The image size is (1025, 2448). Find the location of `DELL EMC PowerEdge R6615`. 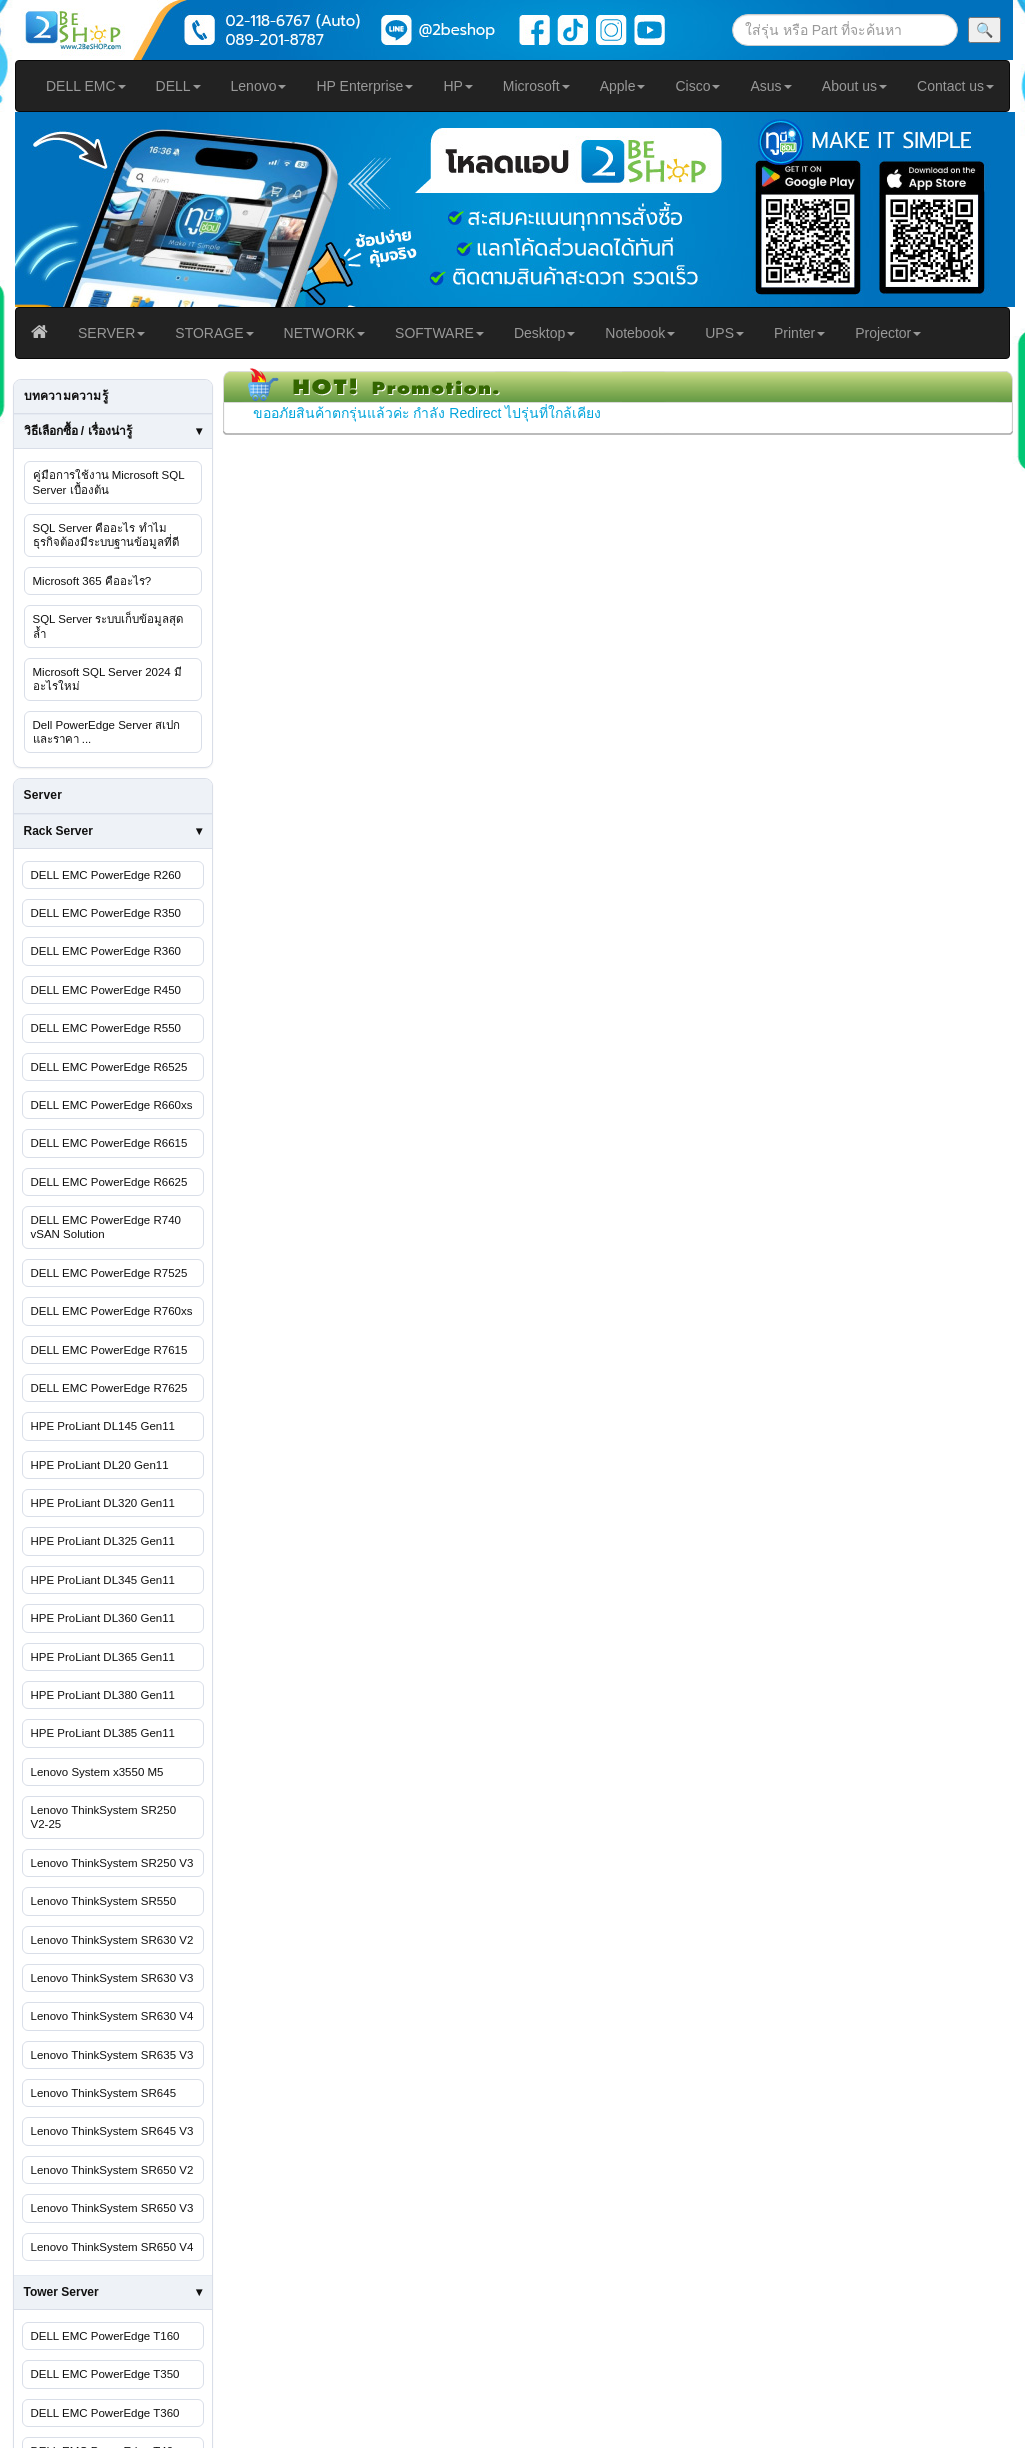

DELL EMC PowerEdge R6615 is located at coordinates (109, 1143).